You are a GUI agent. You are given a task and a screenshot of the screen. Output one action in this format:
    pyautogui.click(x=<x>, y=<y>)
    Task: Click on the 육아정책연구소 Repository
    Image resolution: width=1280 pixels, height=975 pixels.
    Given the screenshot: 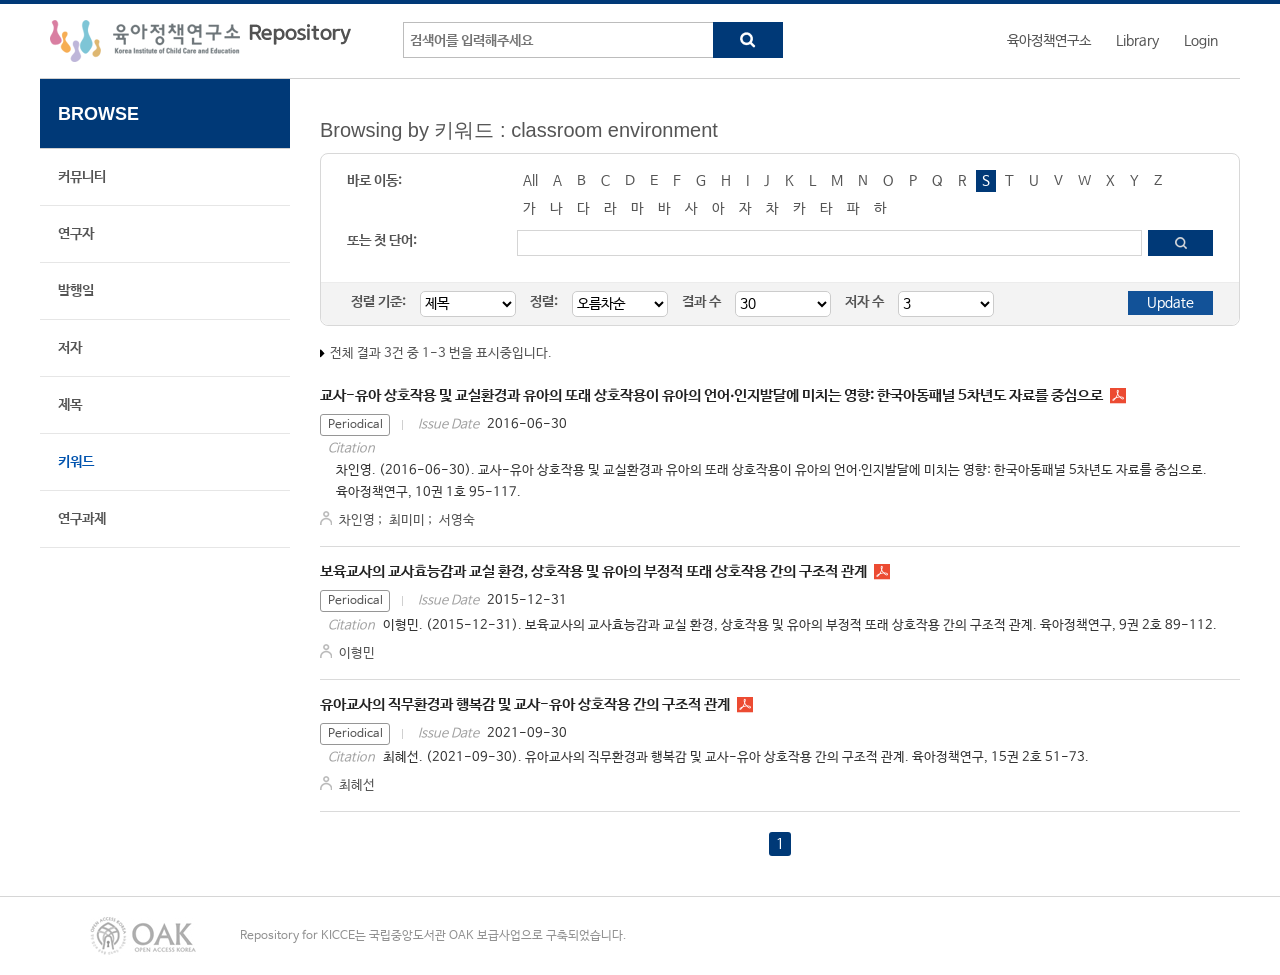 What is the action you would take?
    pyautogui.click(x=200, y=41)
    